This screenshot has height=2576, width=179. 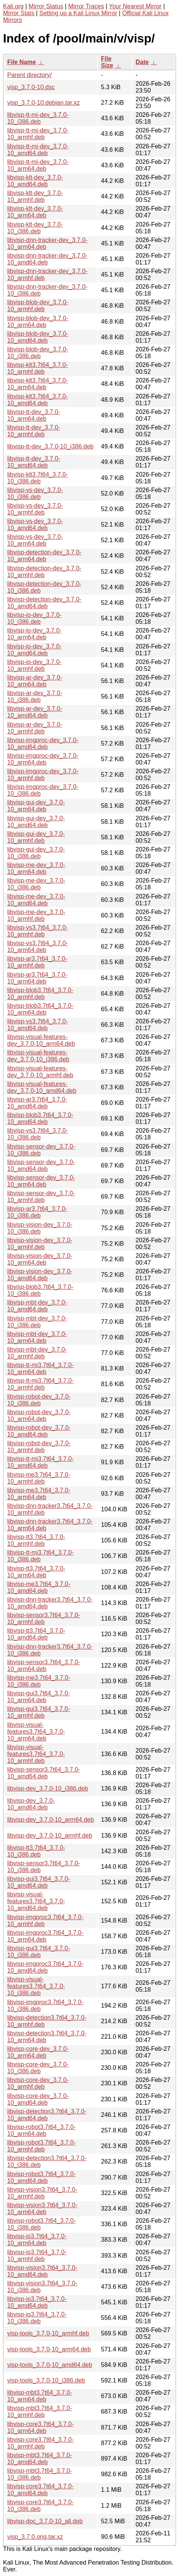 I want to click on libvisp-io-dev_3.7.0-10_armhf.deb, so click(x=34, y=665).